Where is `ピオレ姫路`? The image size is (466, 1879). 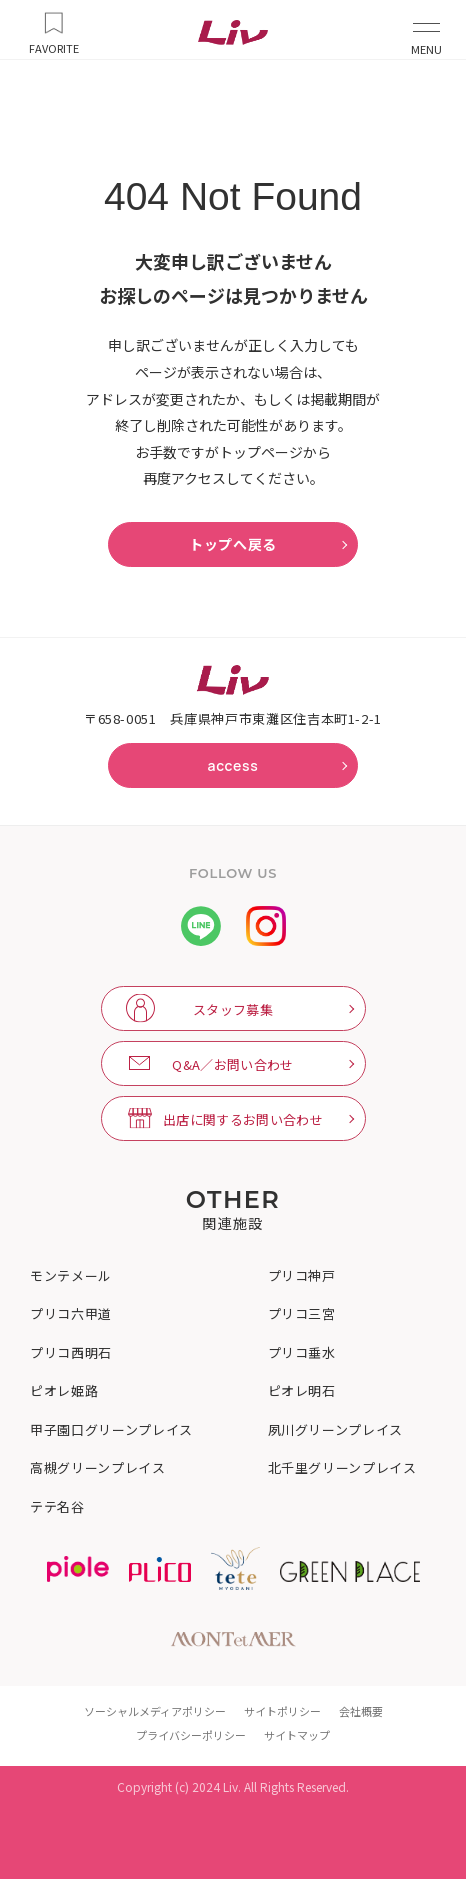 ピオレ姫路 is located at coordinates (64, 1391).